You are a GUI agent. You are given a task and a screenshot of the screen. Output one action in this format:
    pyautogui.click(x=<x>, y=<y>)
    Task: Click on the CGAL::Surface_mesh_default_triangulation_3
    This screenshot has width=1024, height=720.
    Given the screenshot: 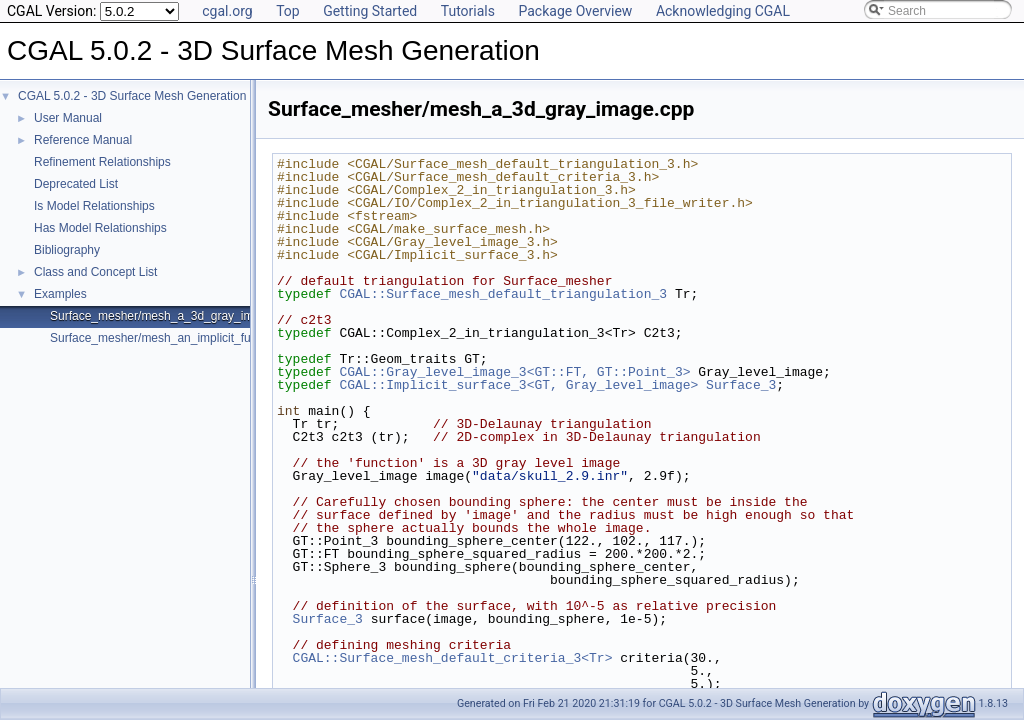 What is the action you would take?
    pyautogui.click(x=503, y=294)
    